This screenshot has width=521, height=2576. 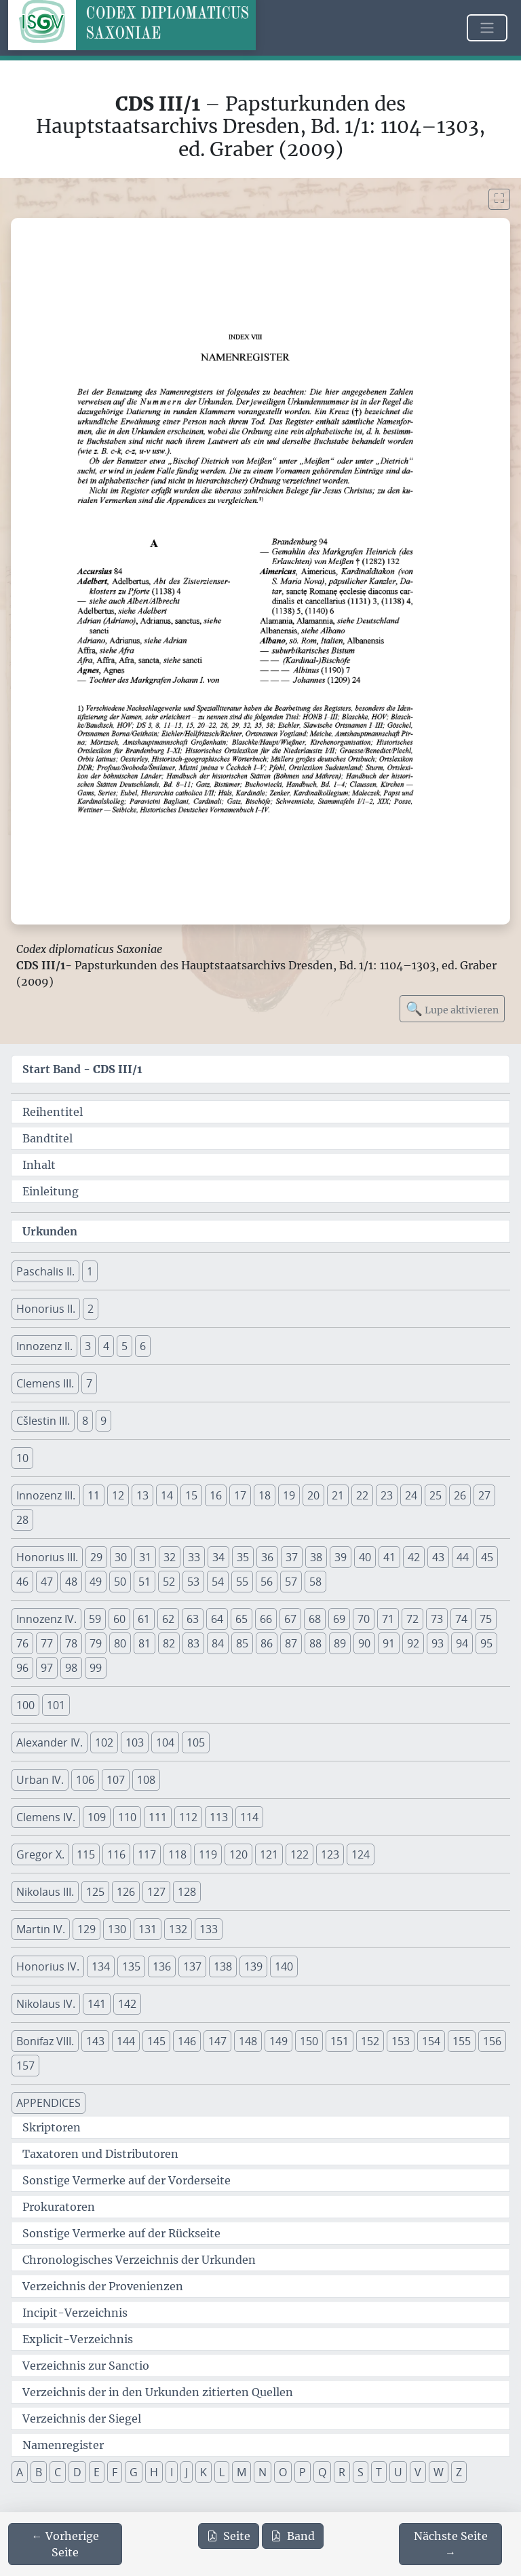 What do you see at coordinates (104, 1742) in the screenshot?
I see `102 [button]` at bounding box center [104, 1742].